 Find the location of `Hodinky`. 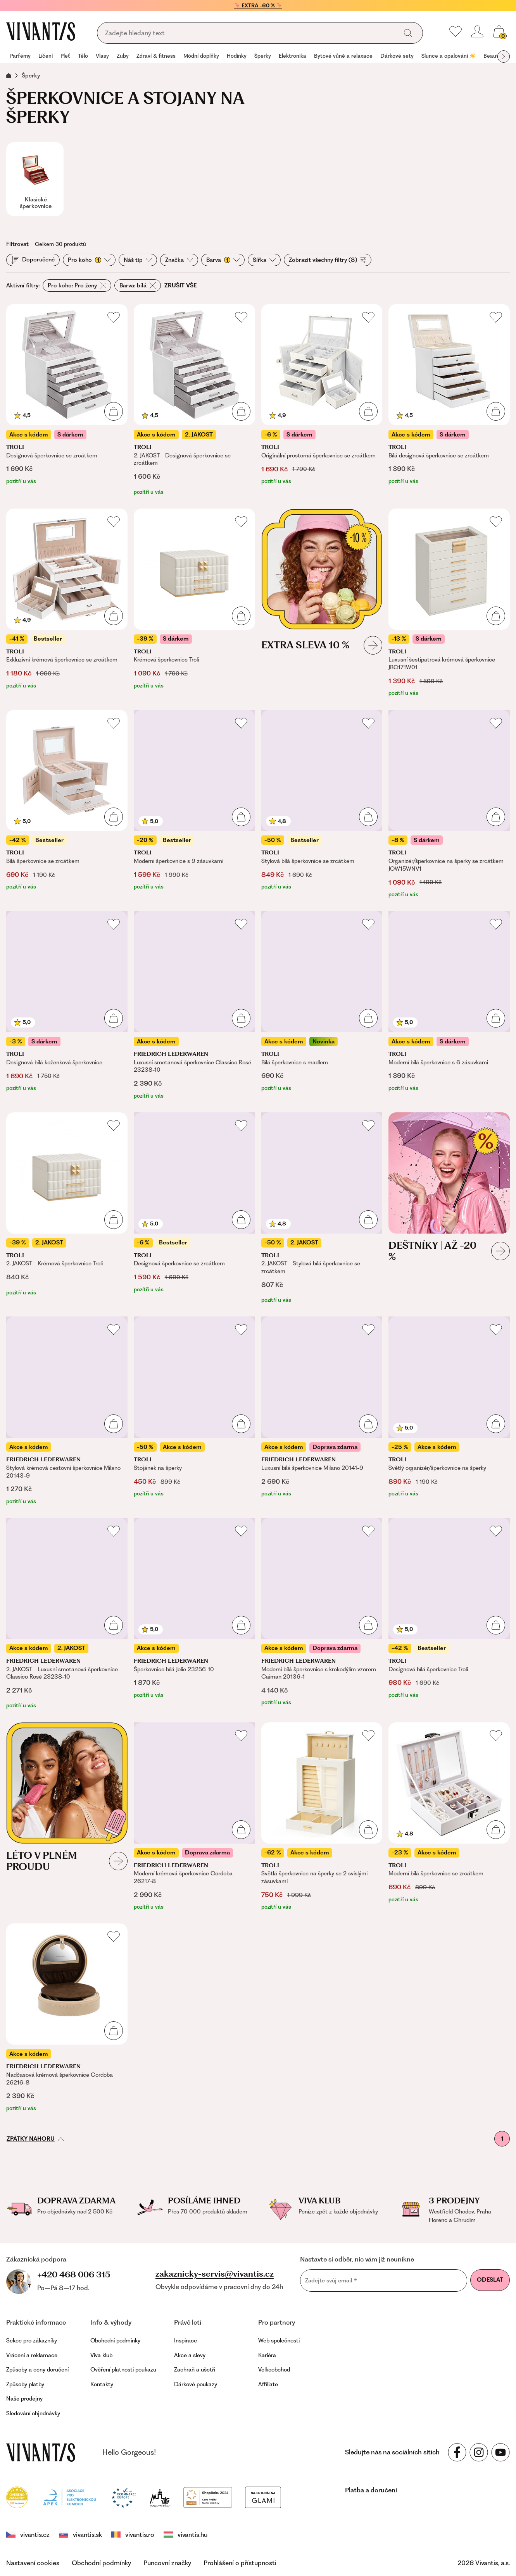

Hodinky is located at coordinates (237, 56).